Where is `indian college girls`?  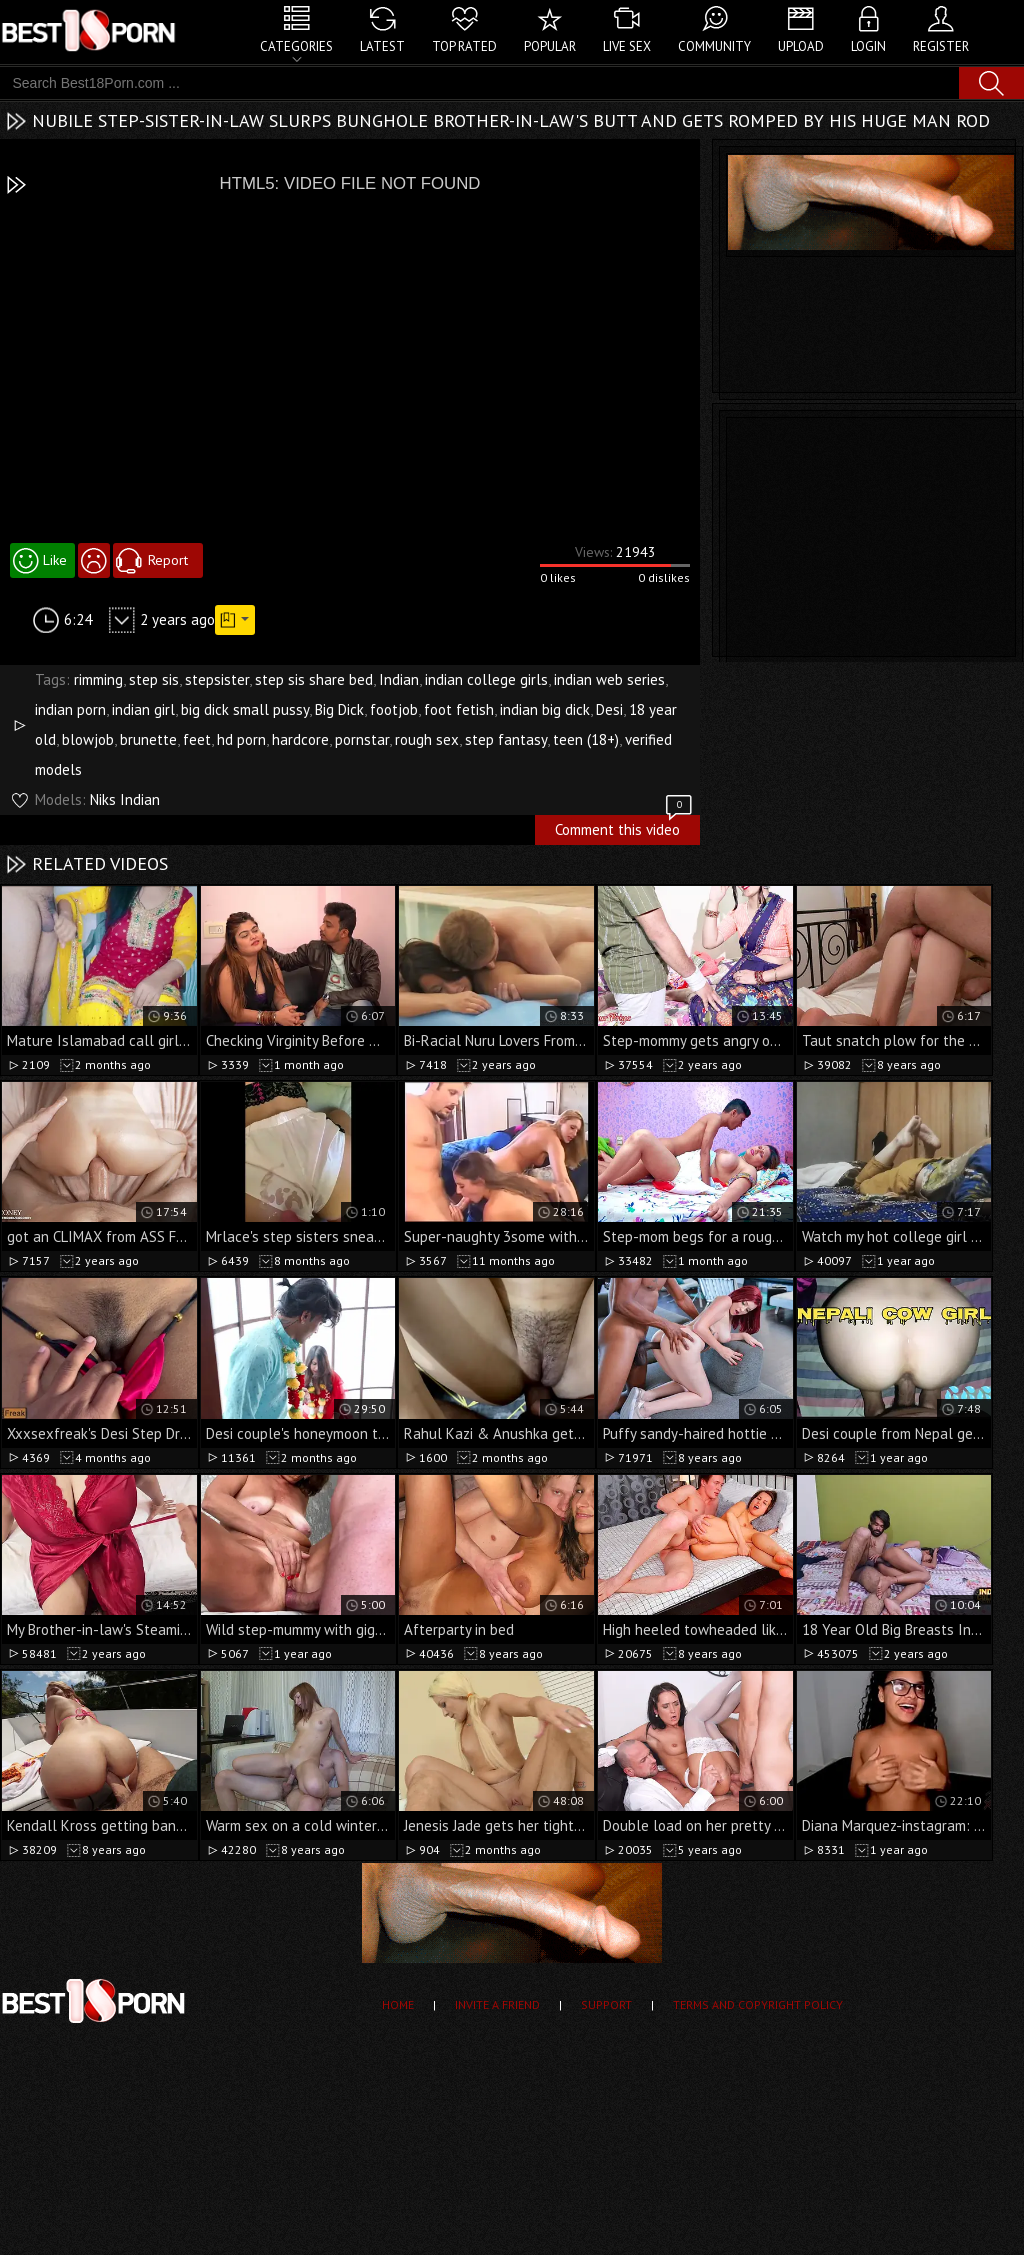
indian college girls is located at coordinates (486, 679).